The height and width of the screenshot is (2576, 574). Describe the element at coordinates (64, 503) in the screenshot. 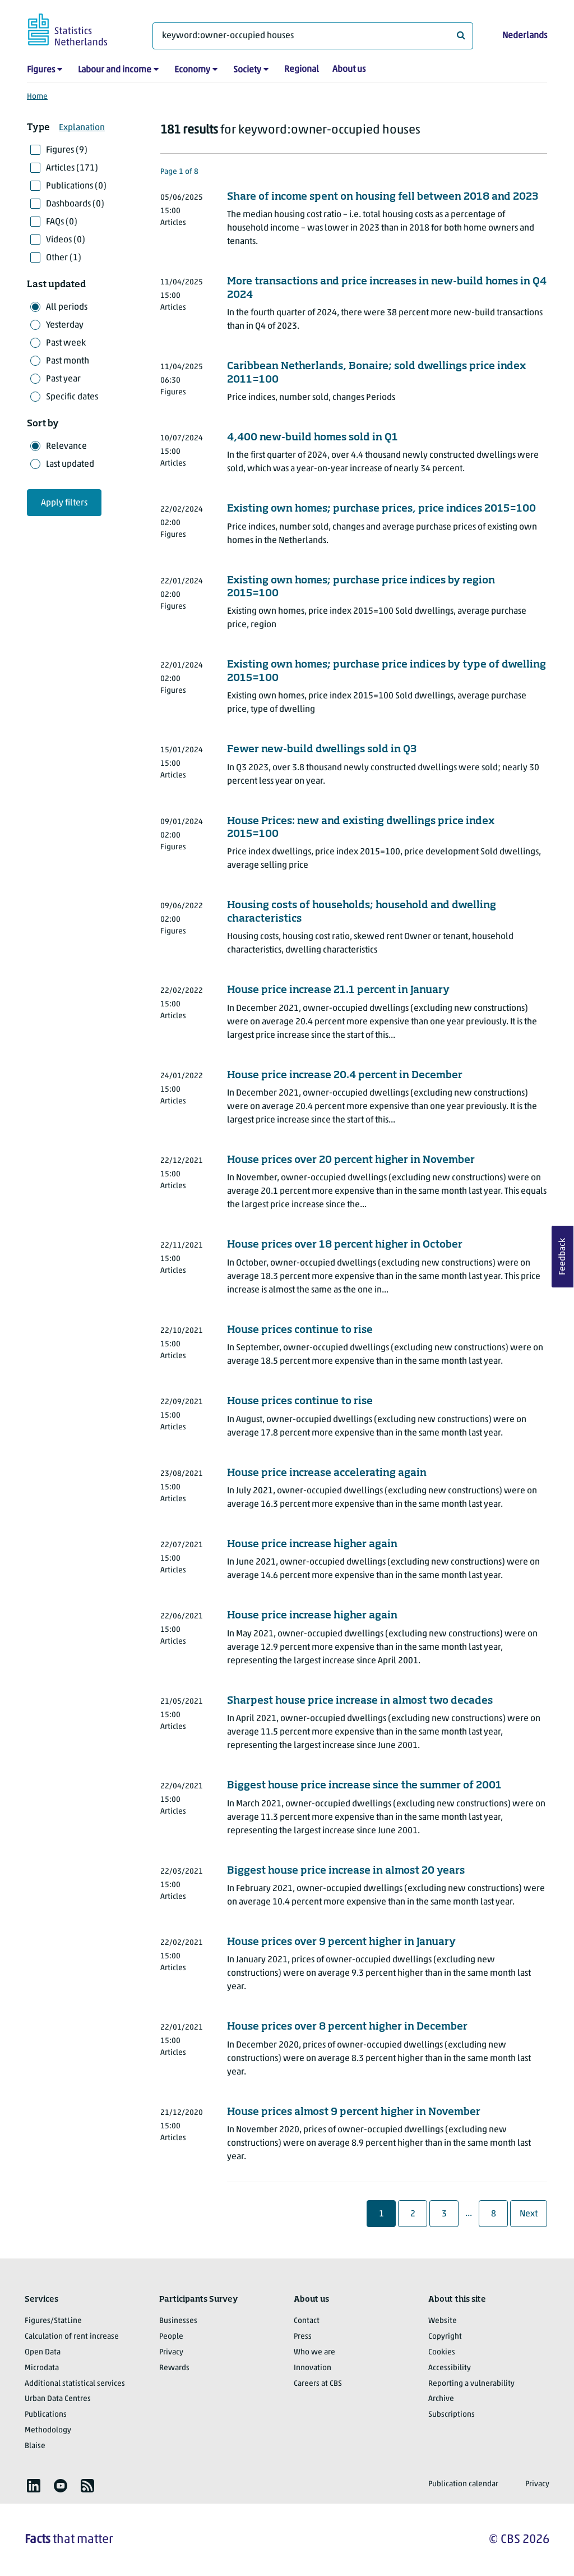

I see `Apply filters` at that location.